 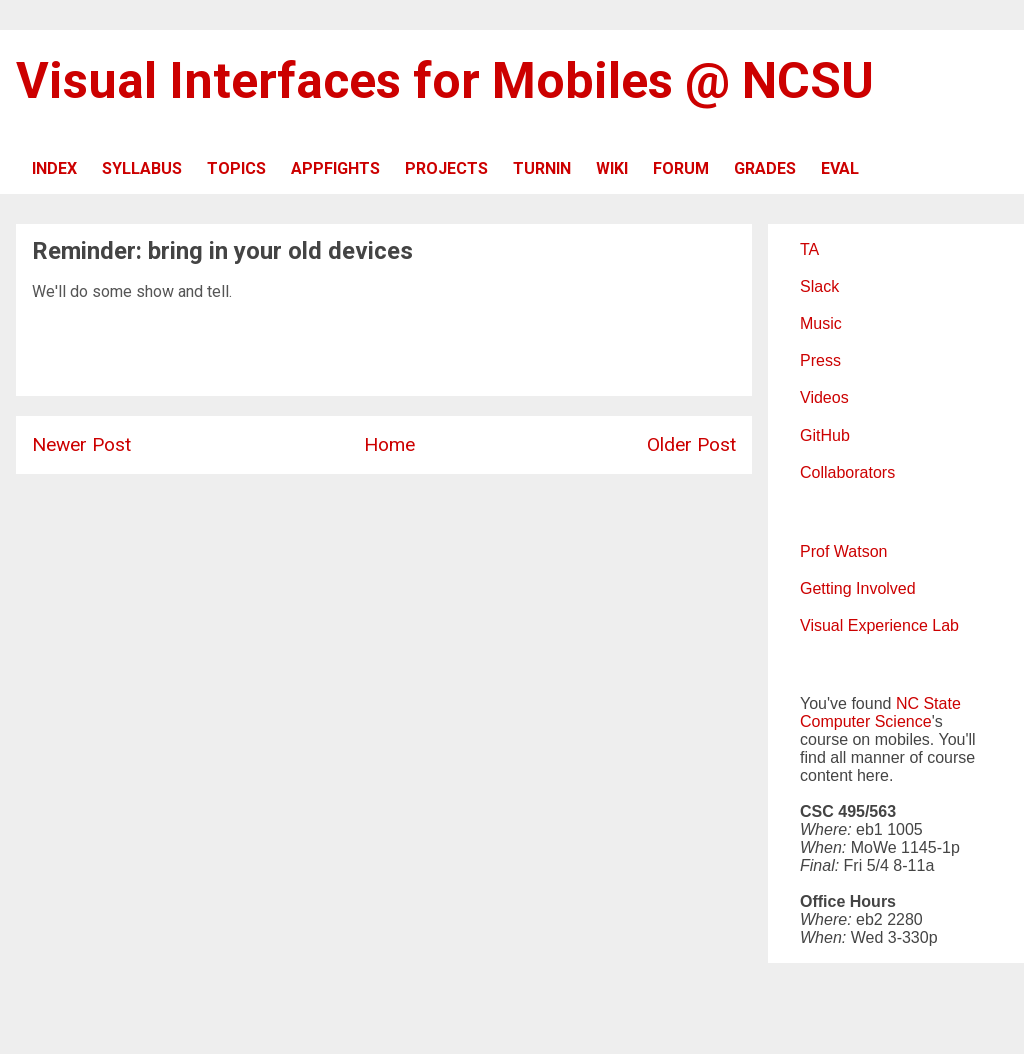 I want to click on Visual Interfaces for Mobiles @ NCSU, so click(x=445, y=81).